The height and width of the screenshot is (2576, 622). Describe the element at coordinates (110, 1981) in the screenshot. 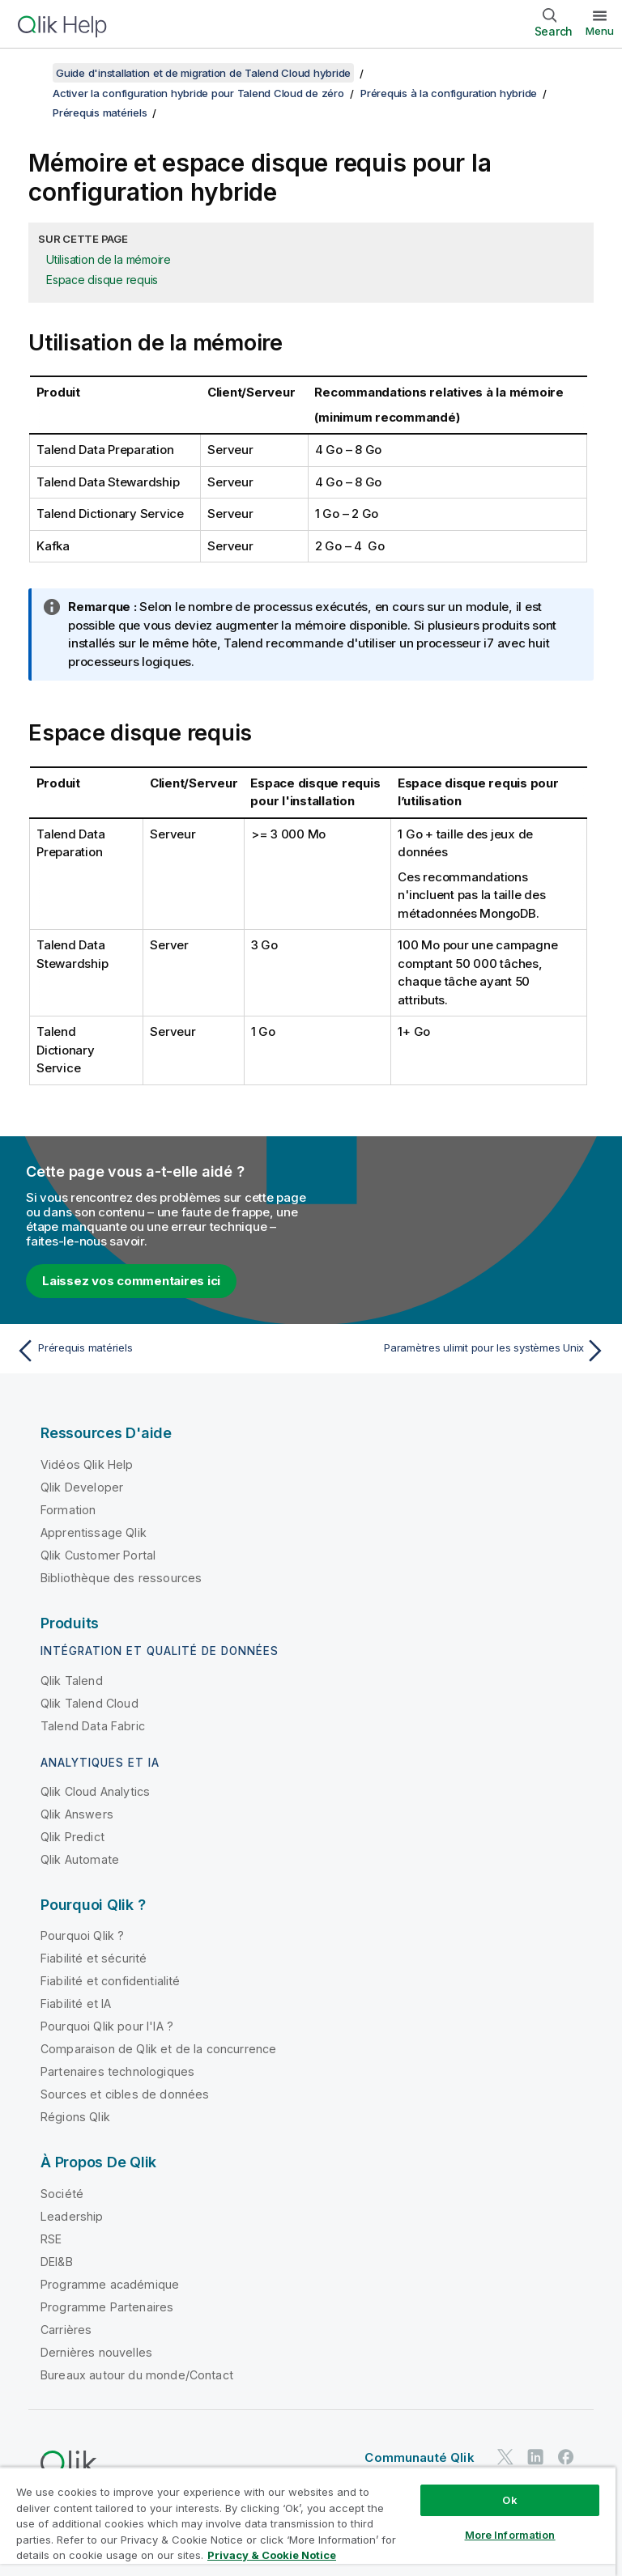

I see `Fiabilité et confidentialité` at that location.